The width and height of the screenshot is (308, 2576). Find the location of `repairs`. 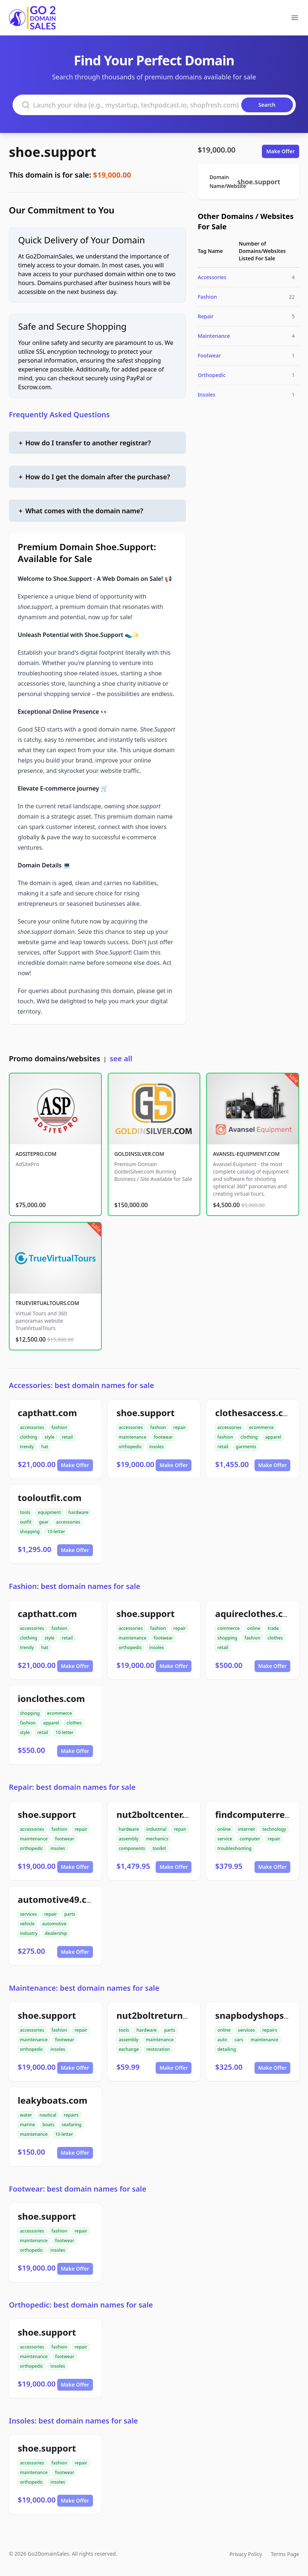

repairs is located at coordinates (269, 2030).